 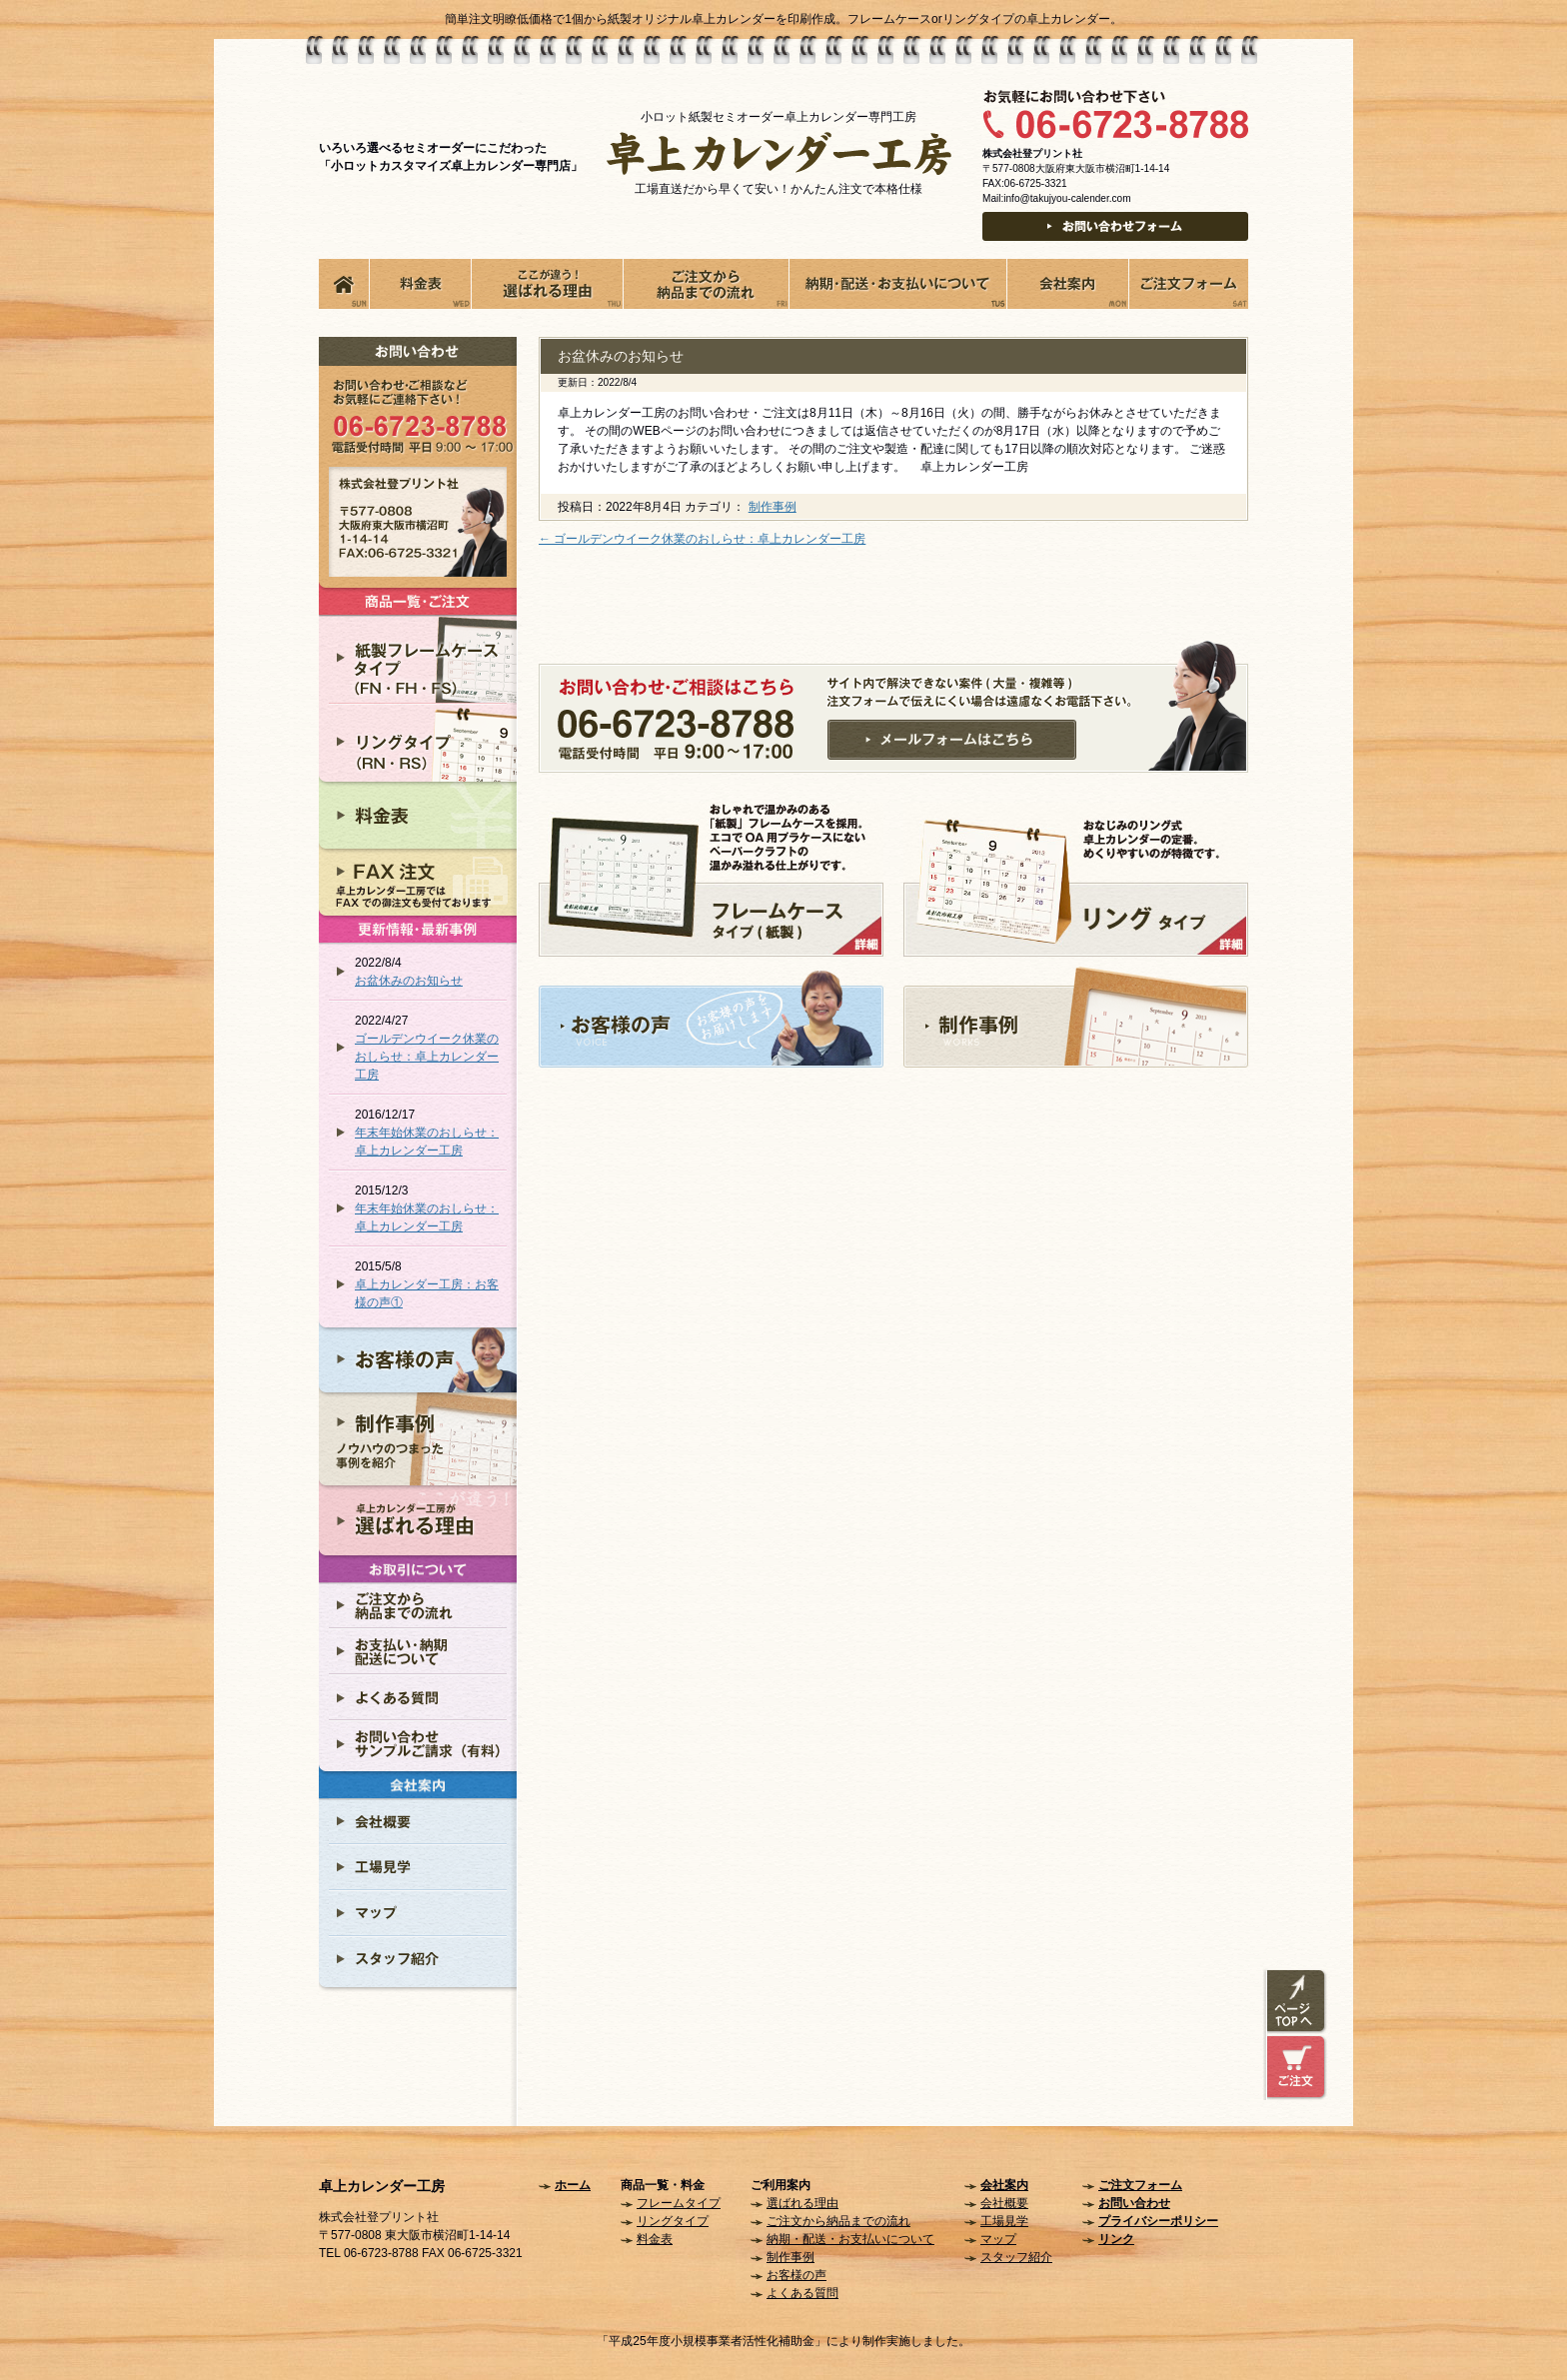 I want to click on スタッフ紹介, so click(x=1016, y=2257).